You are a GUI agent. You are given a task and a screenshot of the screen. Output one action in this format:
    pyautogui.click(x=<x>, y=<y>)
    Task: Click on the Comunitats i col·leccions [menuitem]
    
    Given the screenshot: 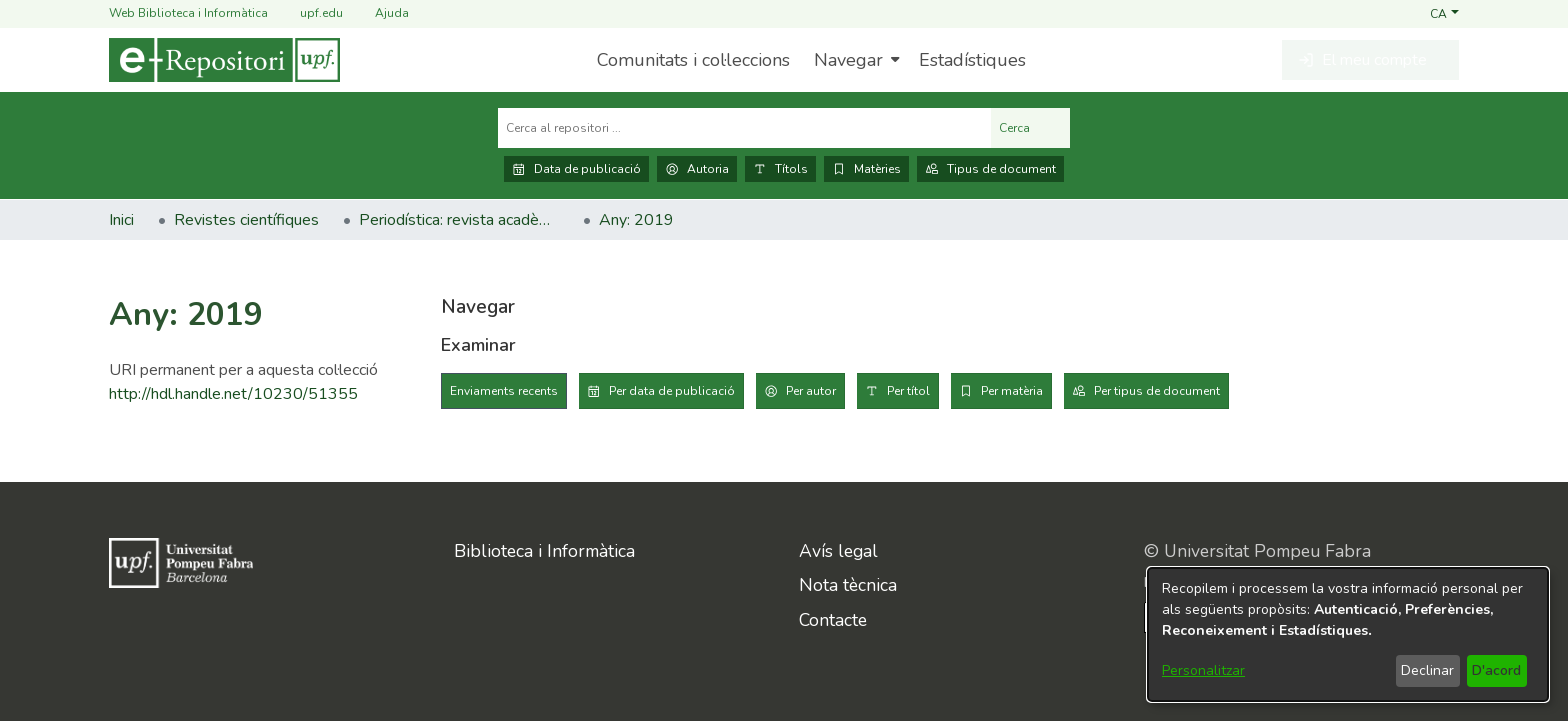 What is the action you would take?
    pyautogui.click(x=693, y=60)
    